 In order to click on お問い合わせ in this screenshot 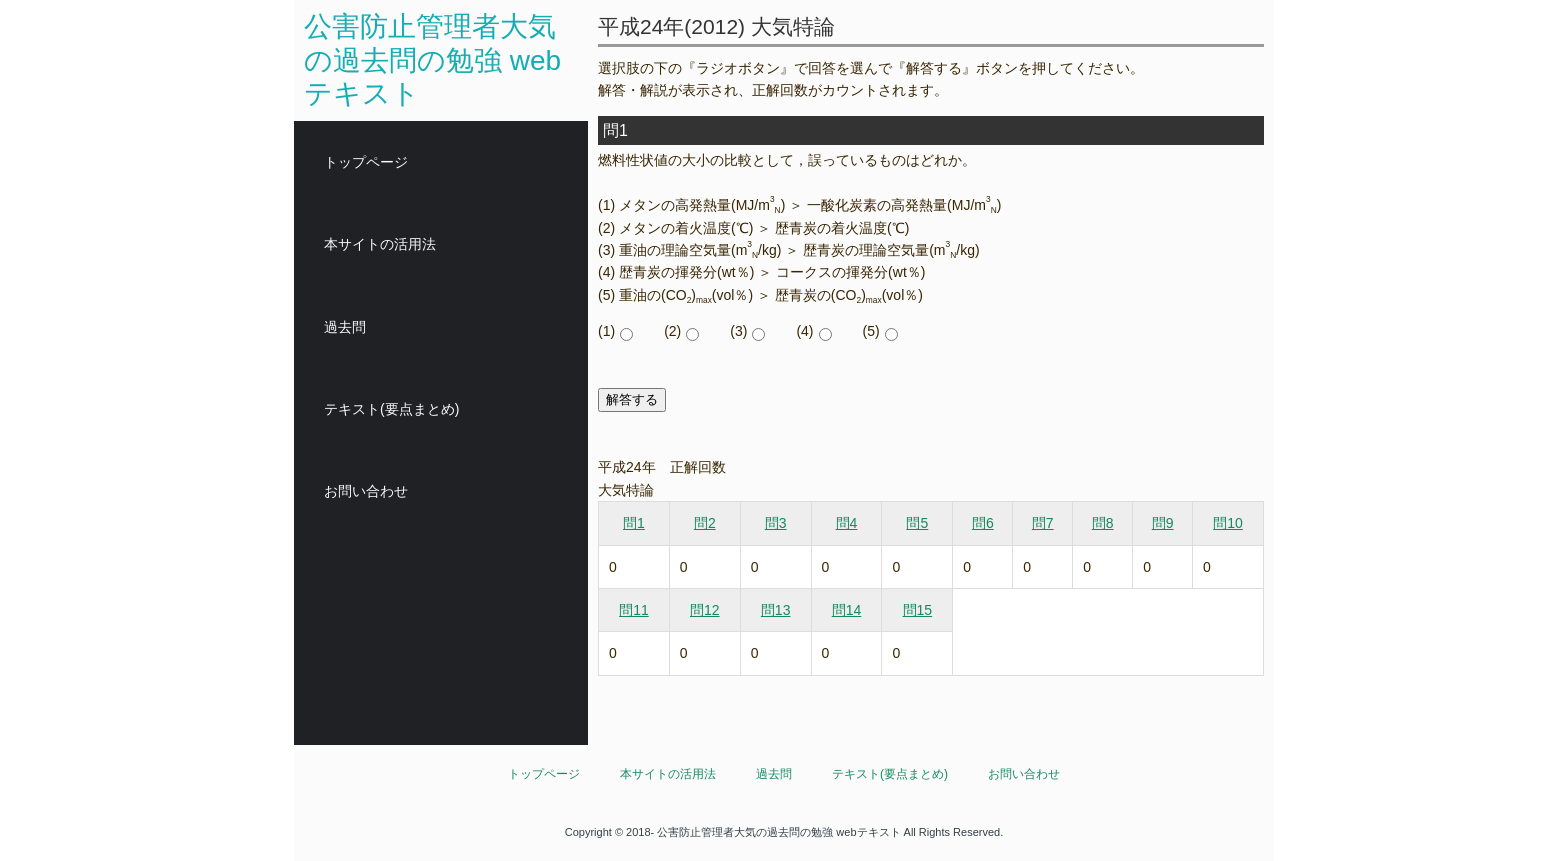, I will do `click(366, 491)`.